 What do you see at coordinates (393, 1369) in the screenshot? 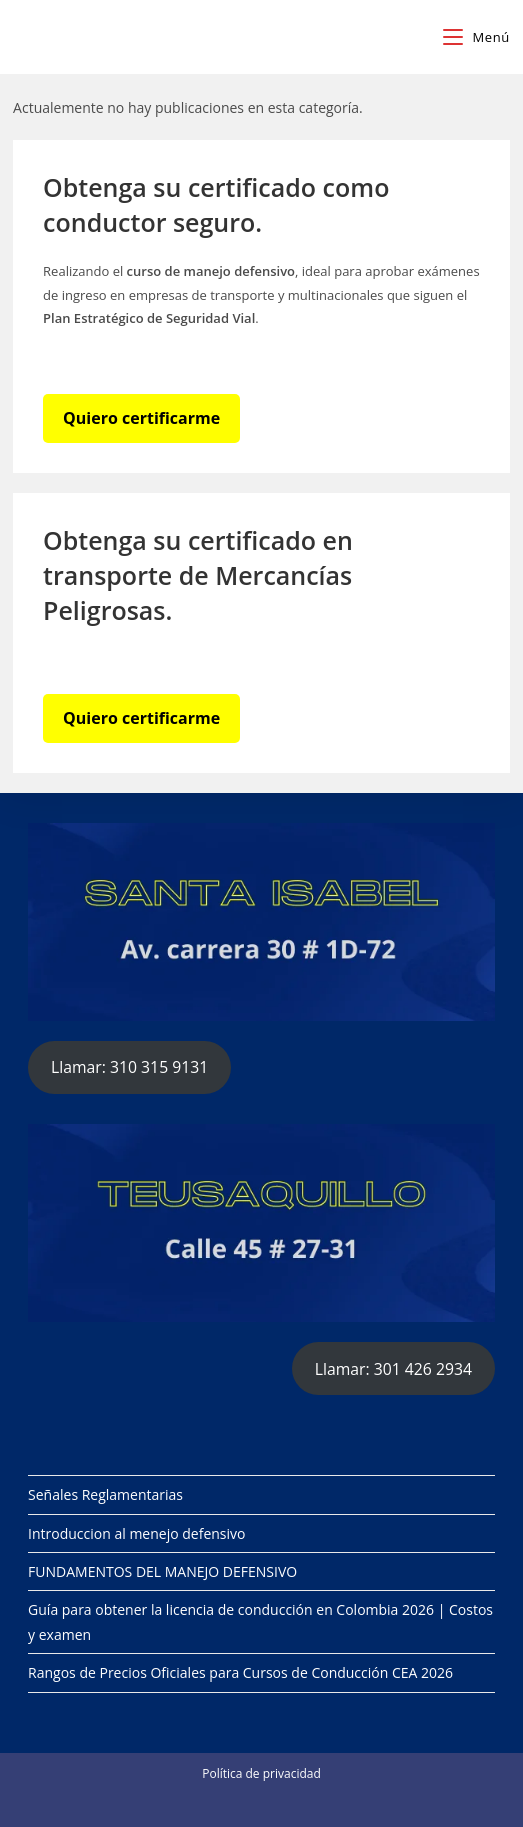
I see `Llamar: 301 426 2934` at bounding box center [393, 1369].